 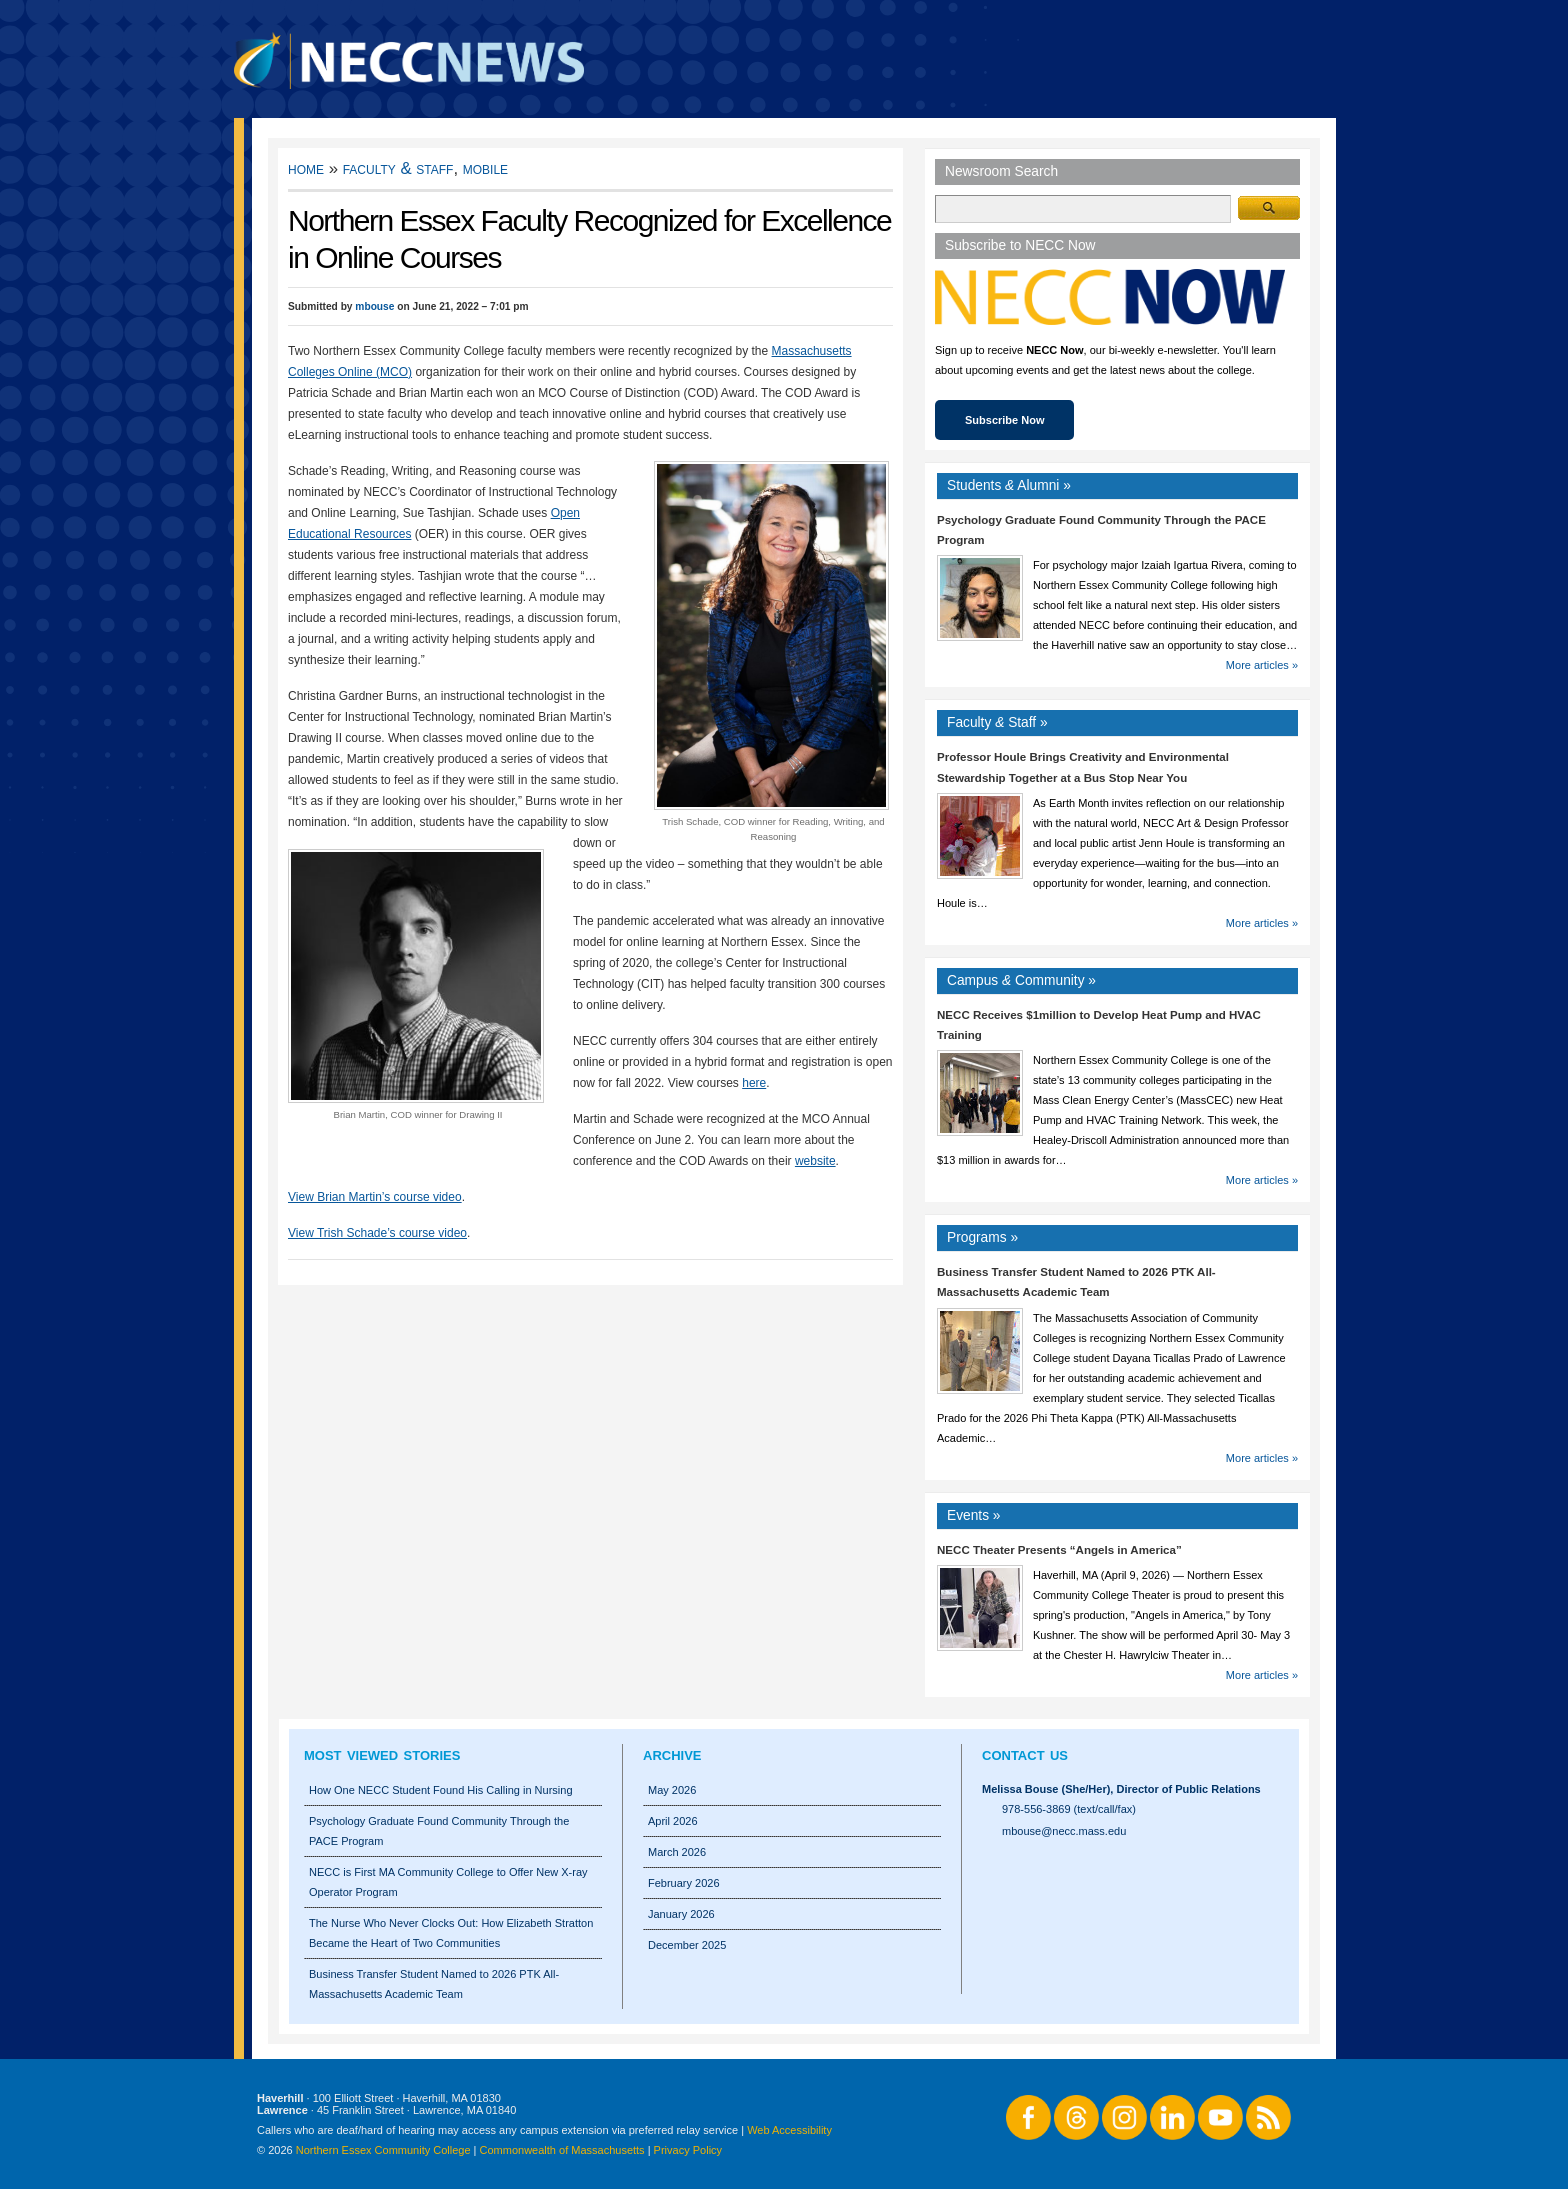 What do you see at coordinates (1021, 980) in the screenshot?
I see `Campus Community »` at bounding box center [1021, 980].